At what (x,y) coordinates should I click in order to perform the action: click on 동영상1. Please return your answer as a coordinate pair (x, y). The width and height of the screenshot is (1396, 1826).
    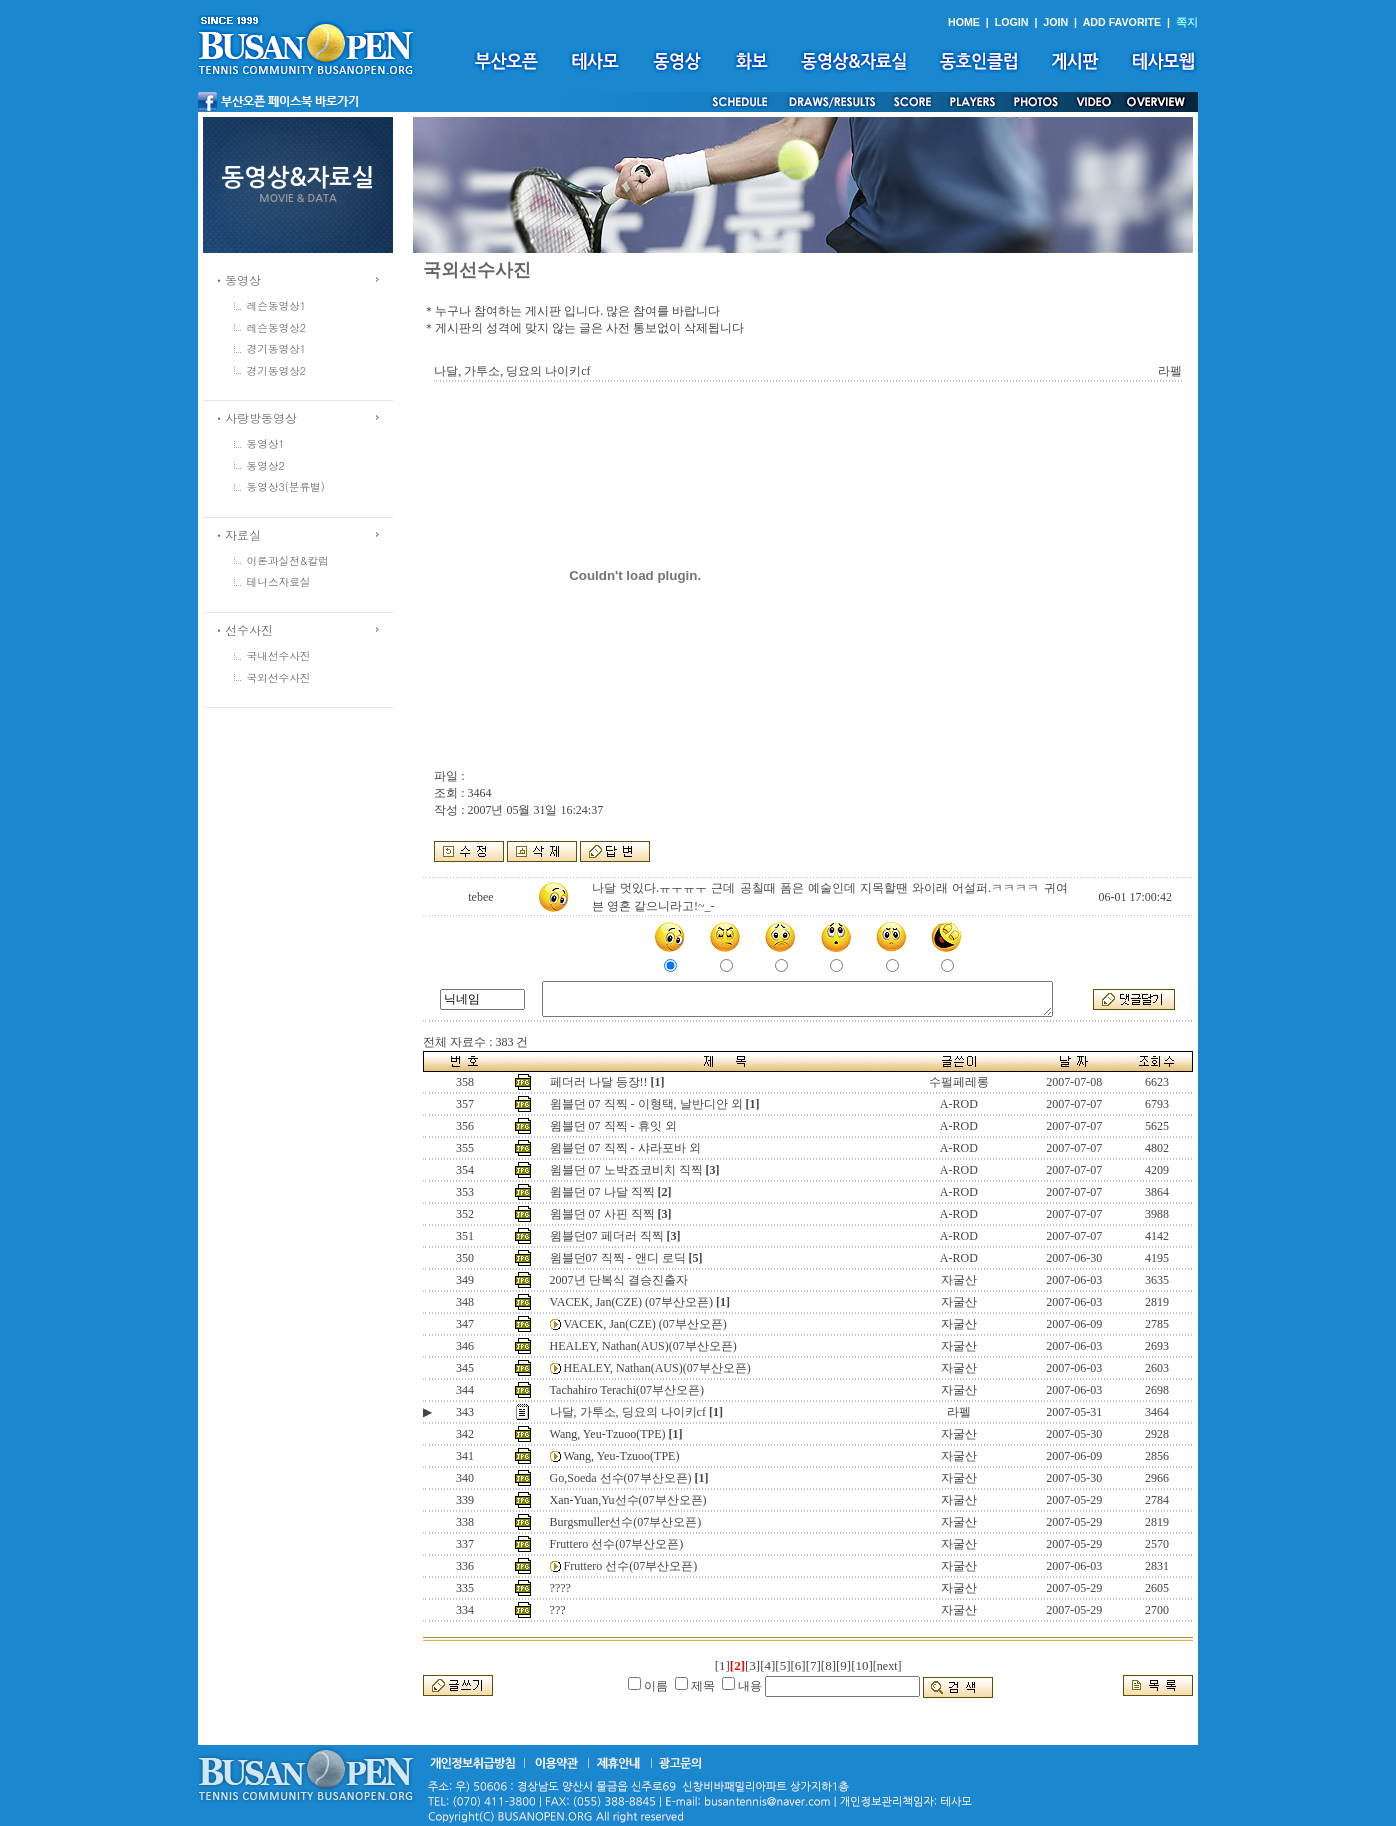
    Looking at the image, I should click on (266, 443).